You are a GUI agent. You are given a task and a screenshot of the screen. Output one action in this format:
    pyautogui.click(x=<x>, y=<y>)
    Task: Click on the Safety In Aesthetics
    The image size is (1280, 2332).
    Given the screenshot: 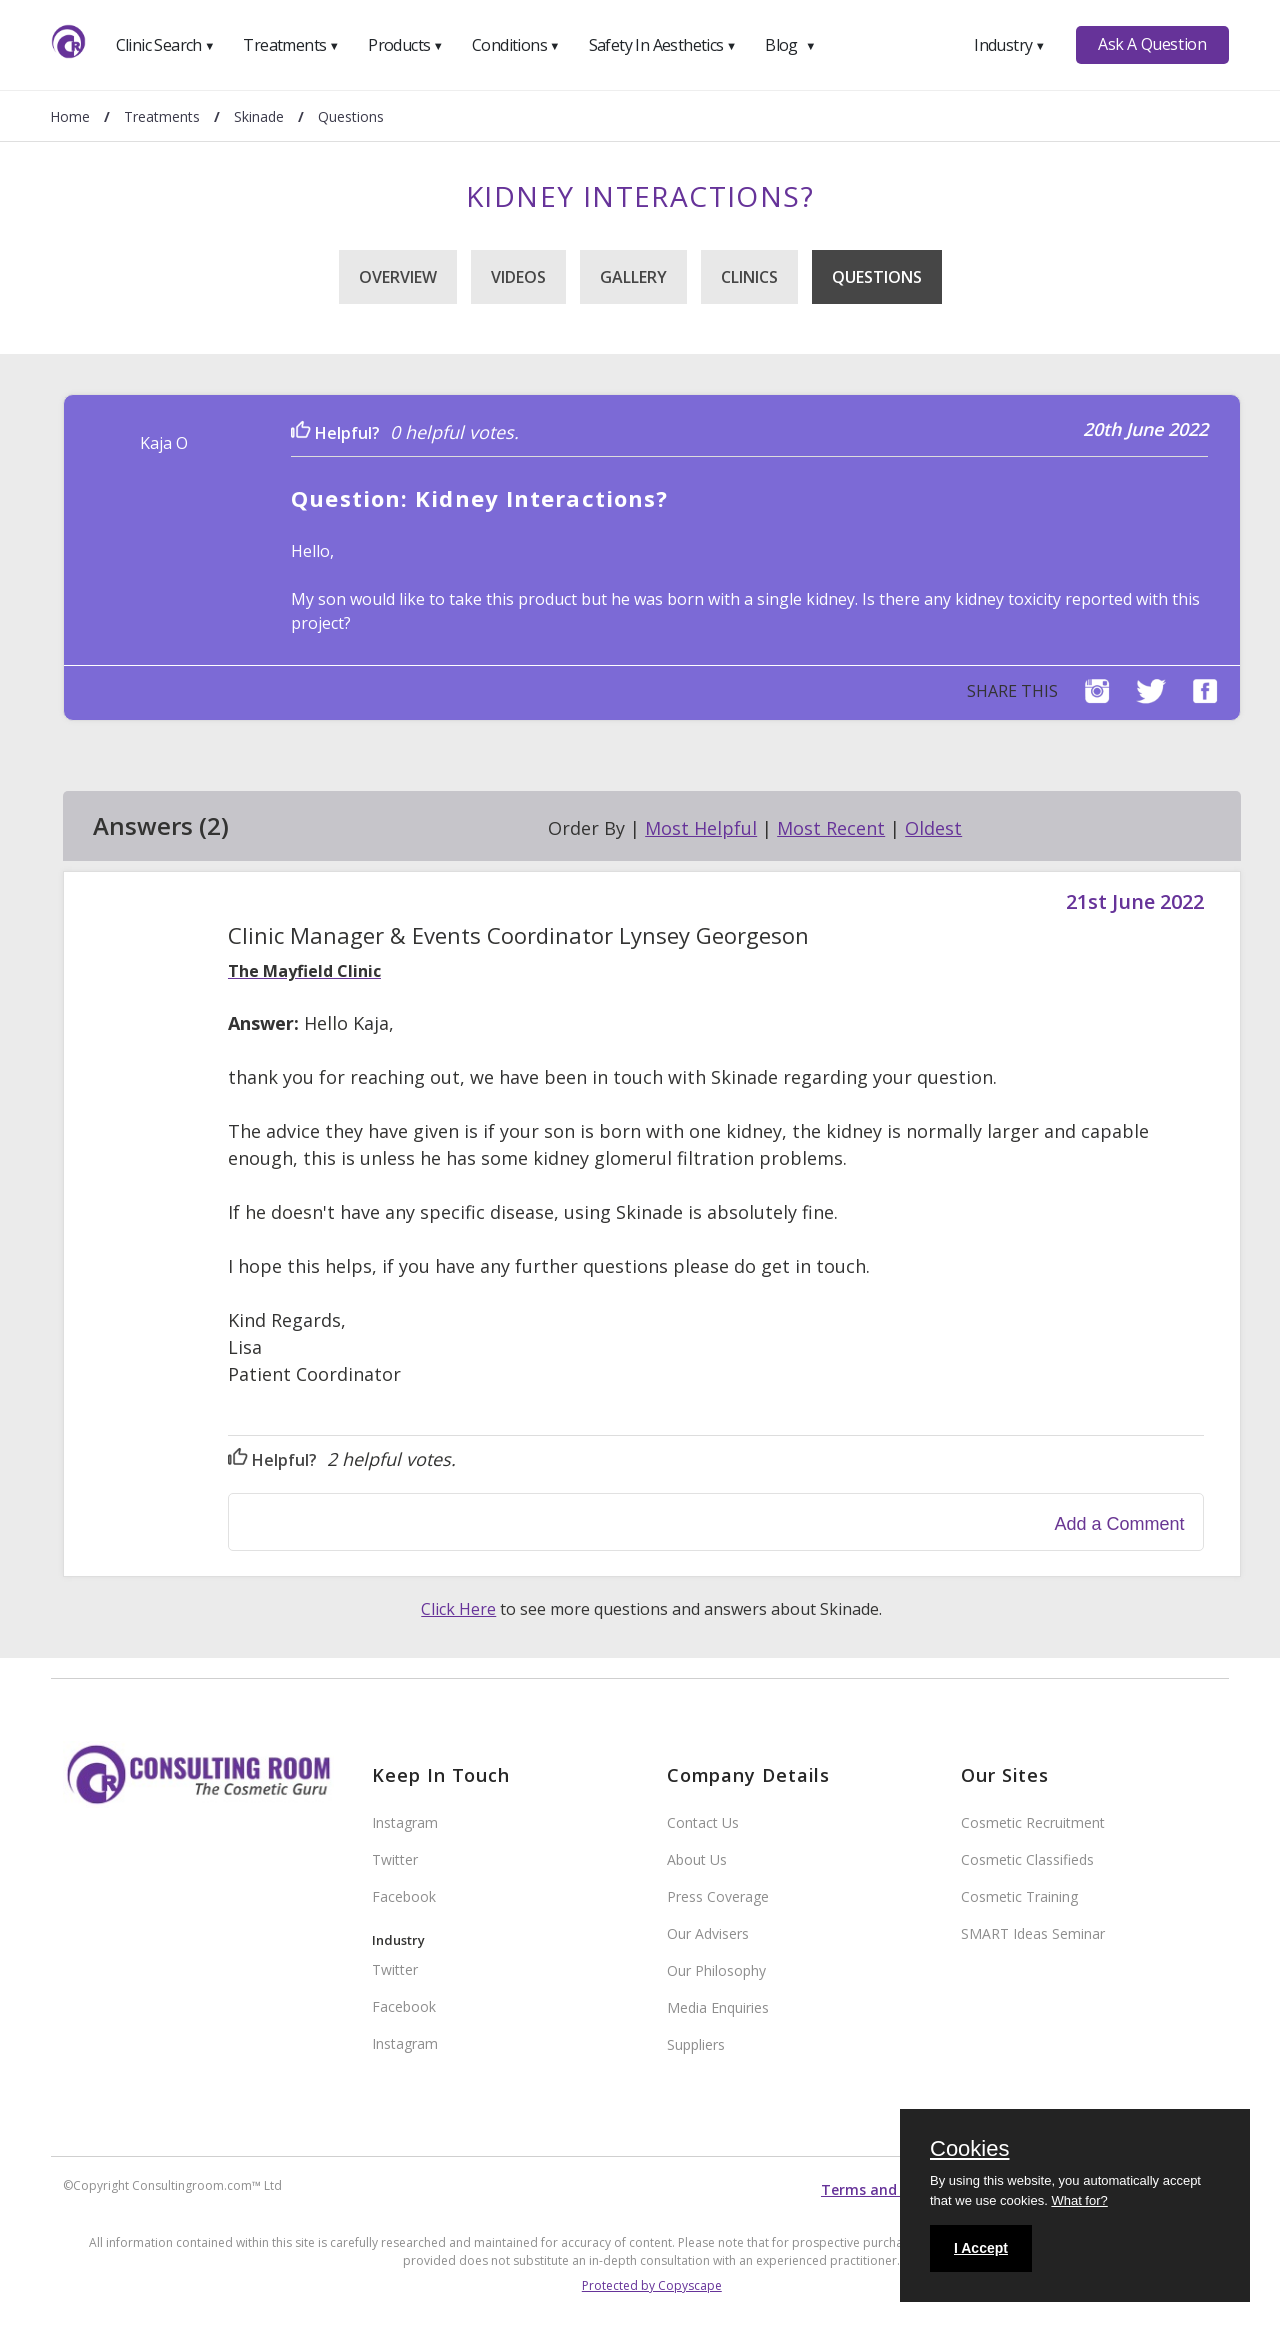 What is the action you would take?
    pyautogui.click(x=663, y=45)
    